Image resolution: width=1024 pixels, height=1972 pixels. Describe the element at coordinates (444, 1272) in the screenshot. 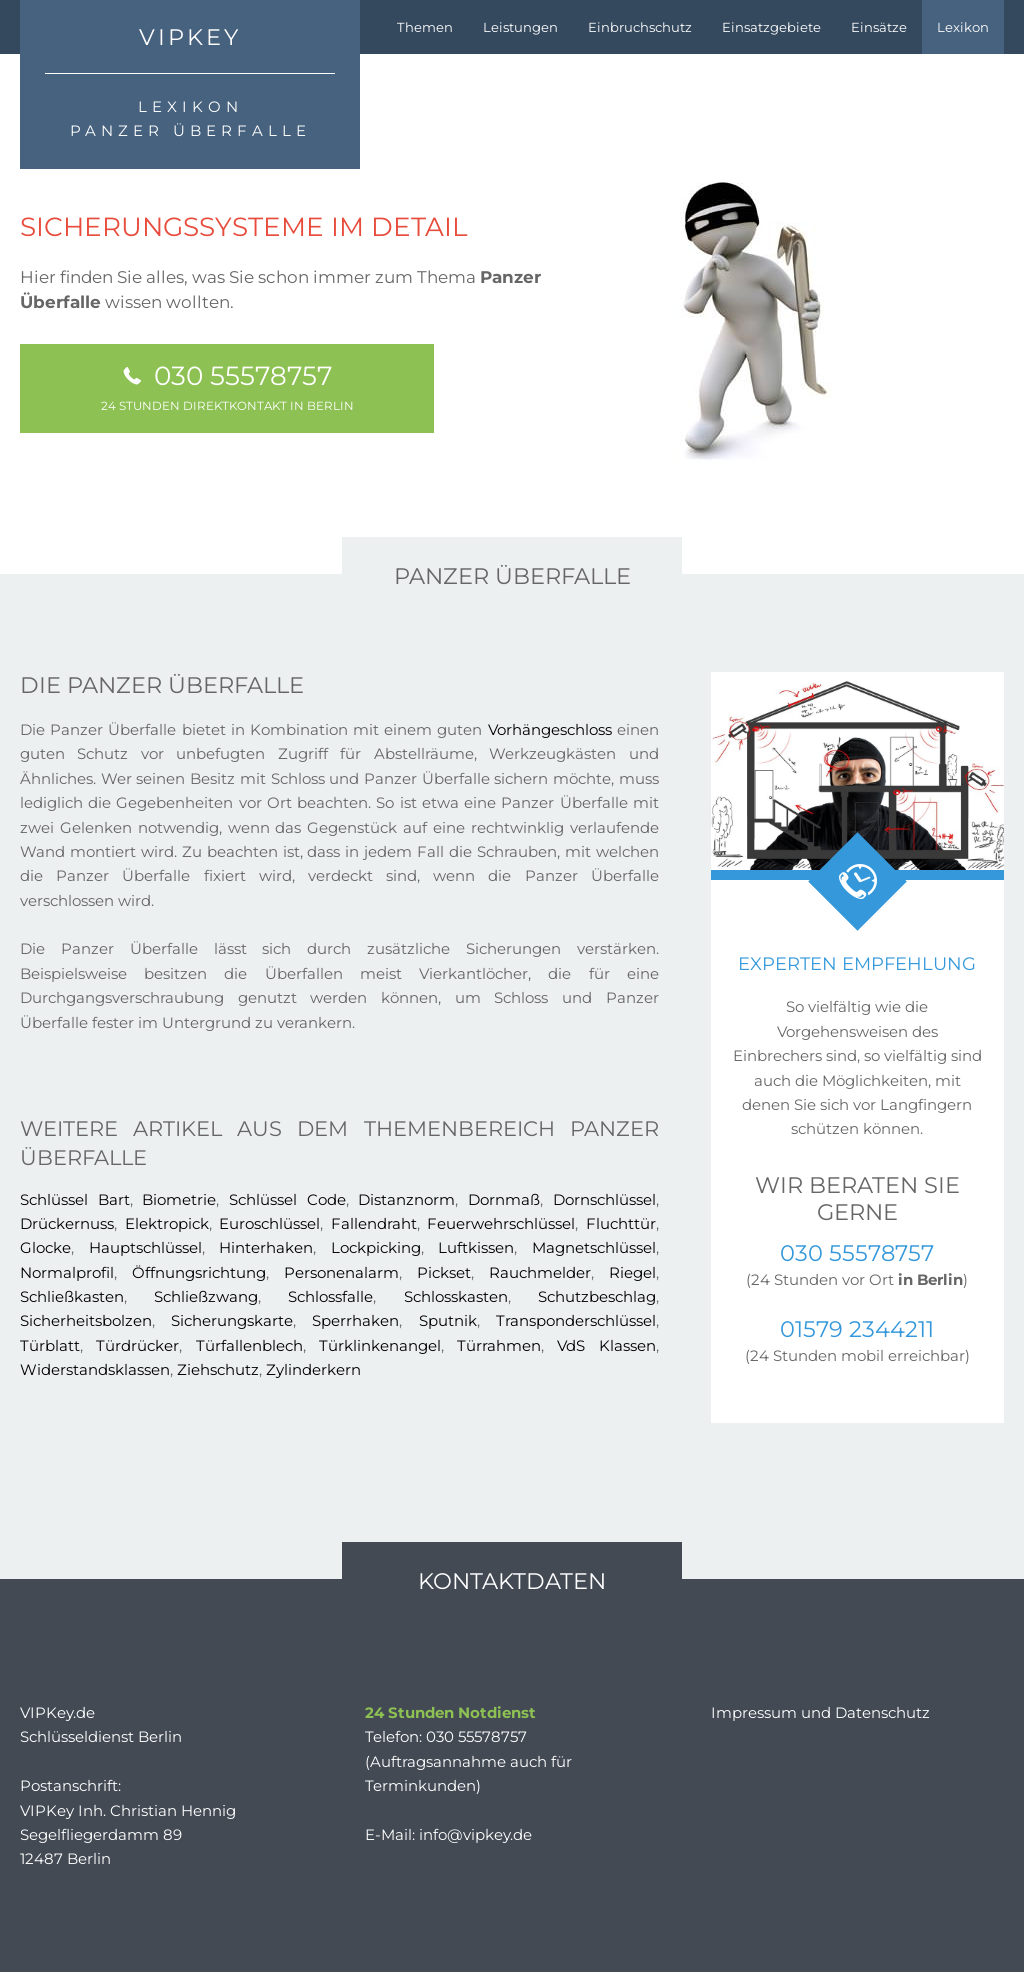

I see `Pickset` at that location.